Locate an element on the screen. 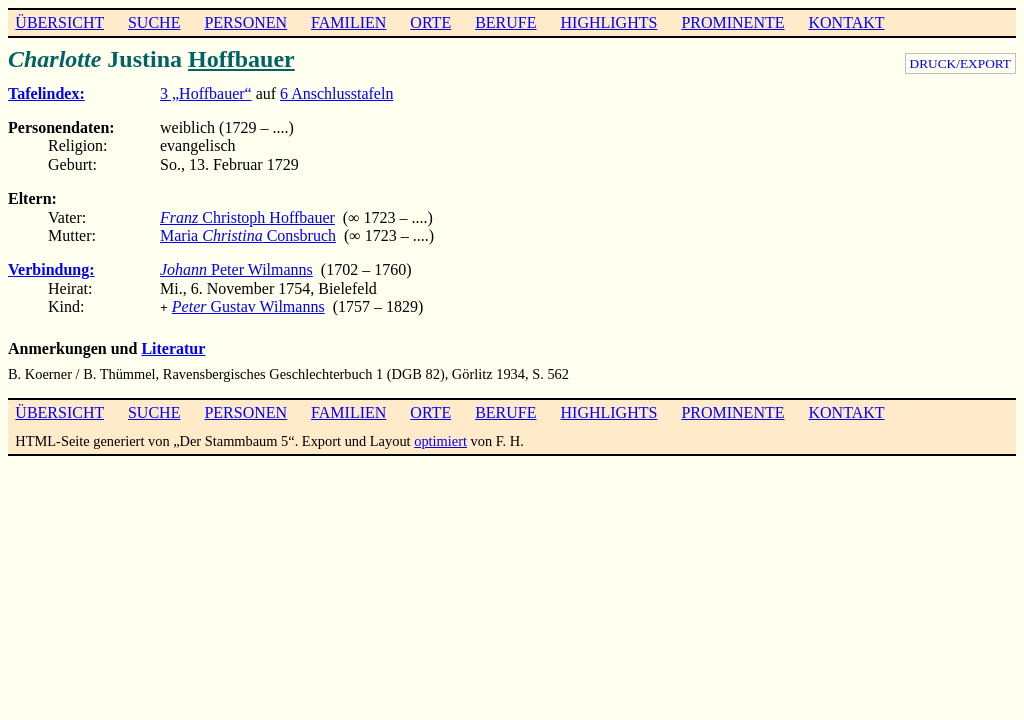 The image size is (1024, 720). 6 Anschlusstafeln is located at coordinates (336, 93).